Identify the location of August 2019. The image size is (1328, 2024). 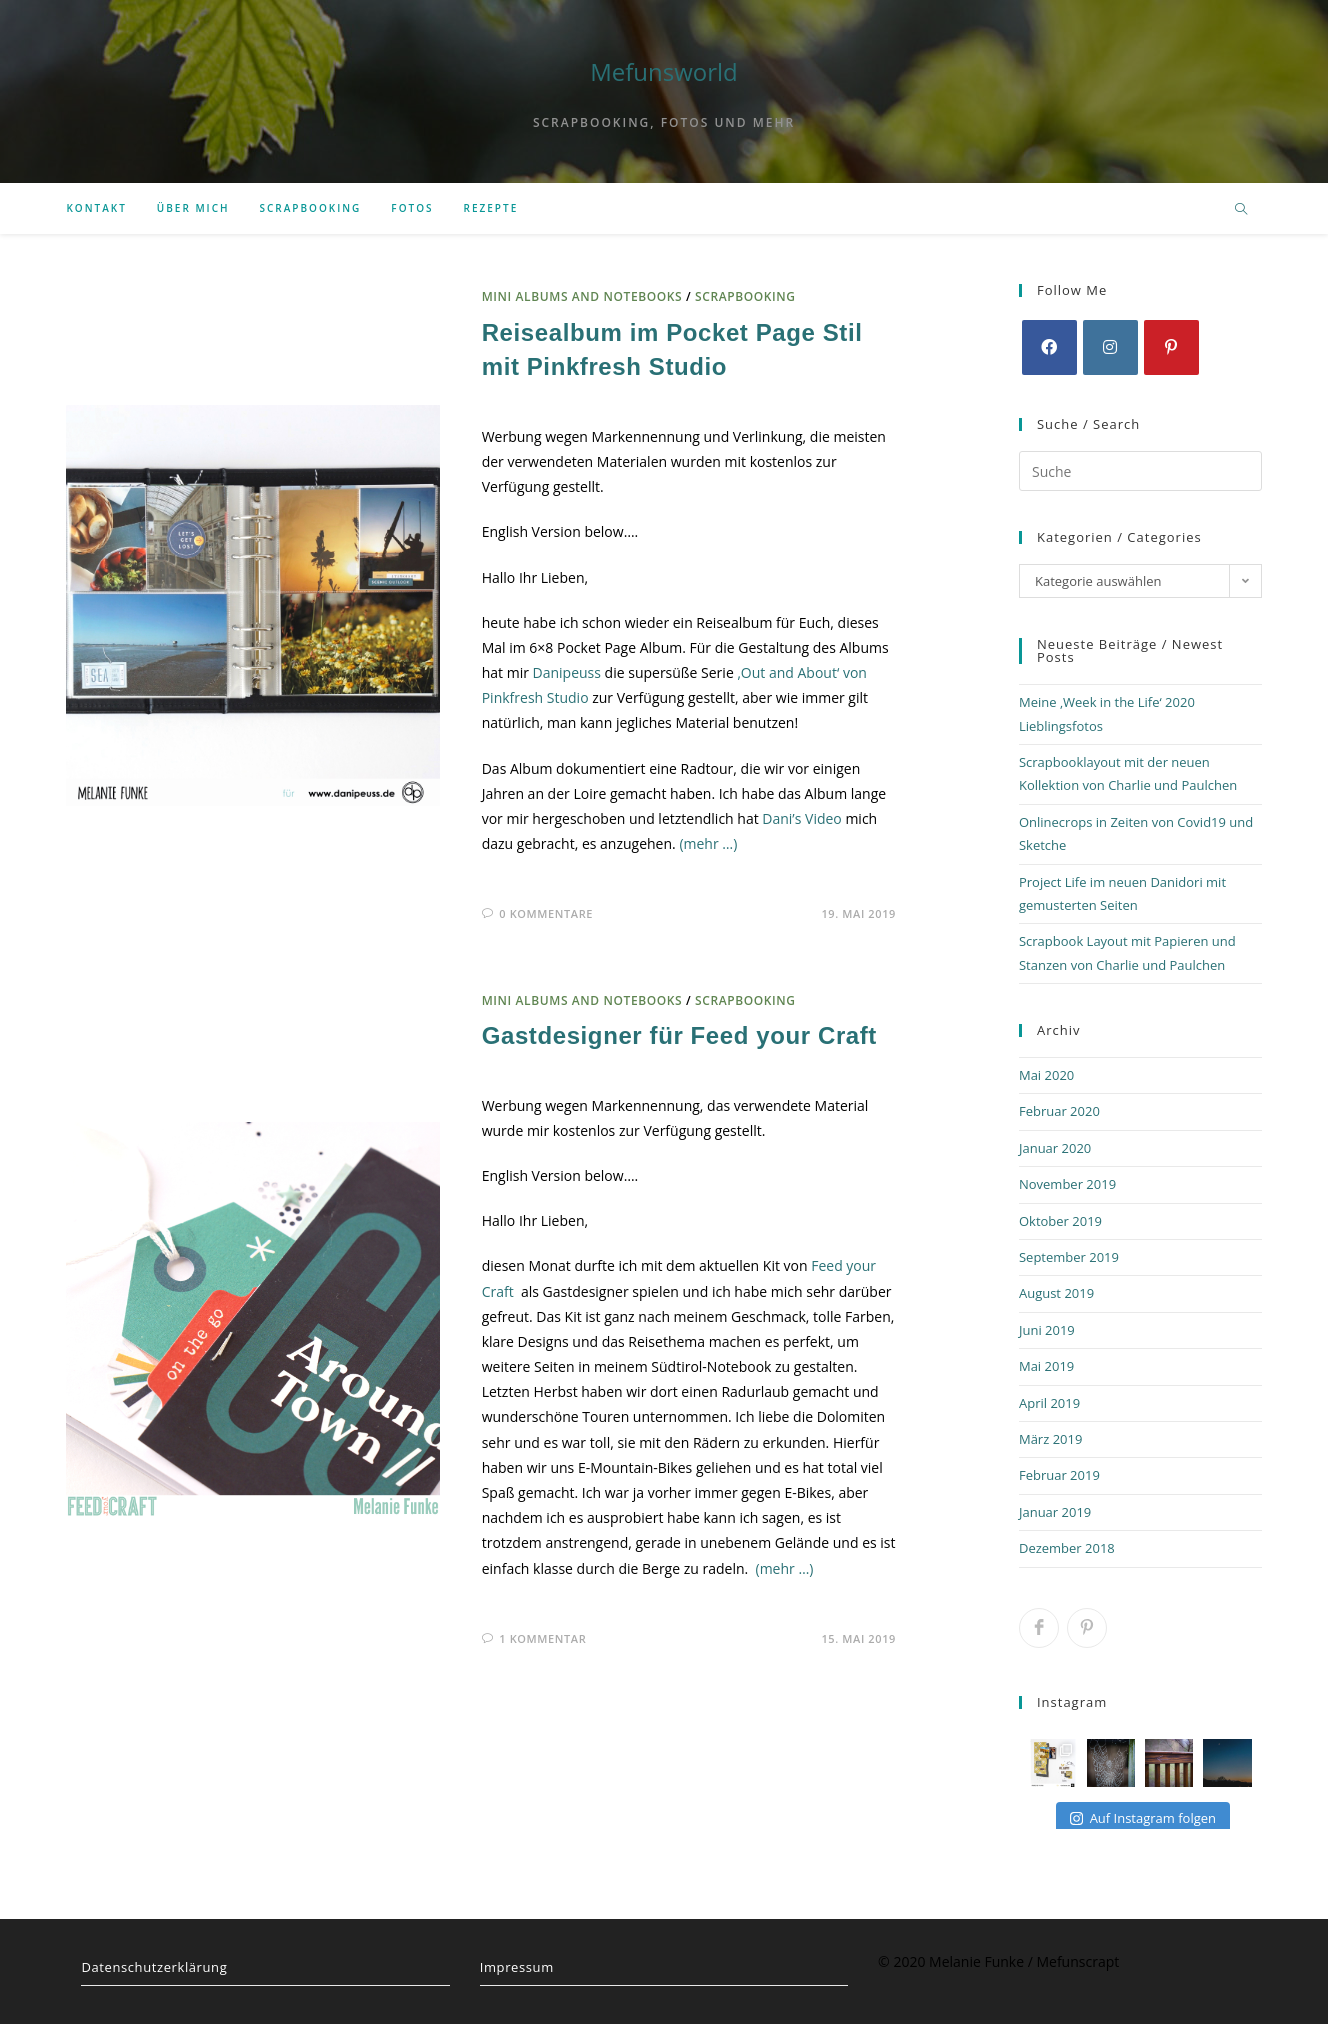
(1056, 1293).